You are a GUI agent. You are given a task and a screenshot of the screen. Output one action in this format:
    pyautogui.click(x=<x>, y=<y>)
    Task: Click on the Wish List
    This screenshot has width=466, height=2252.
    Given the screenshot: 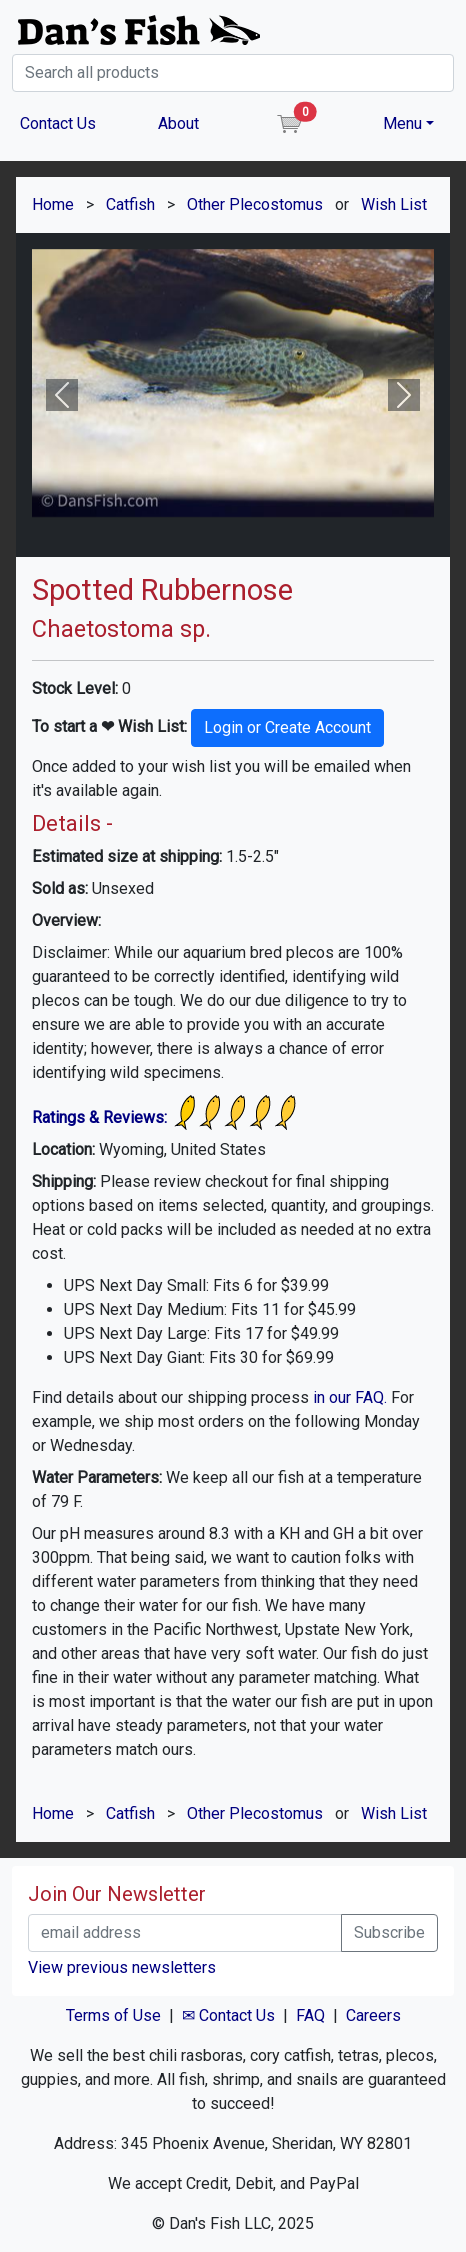 What is the action you would take?
    pyautogui.click(x=394, y=204)
    